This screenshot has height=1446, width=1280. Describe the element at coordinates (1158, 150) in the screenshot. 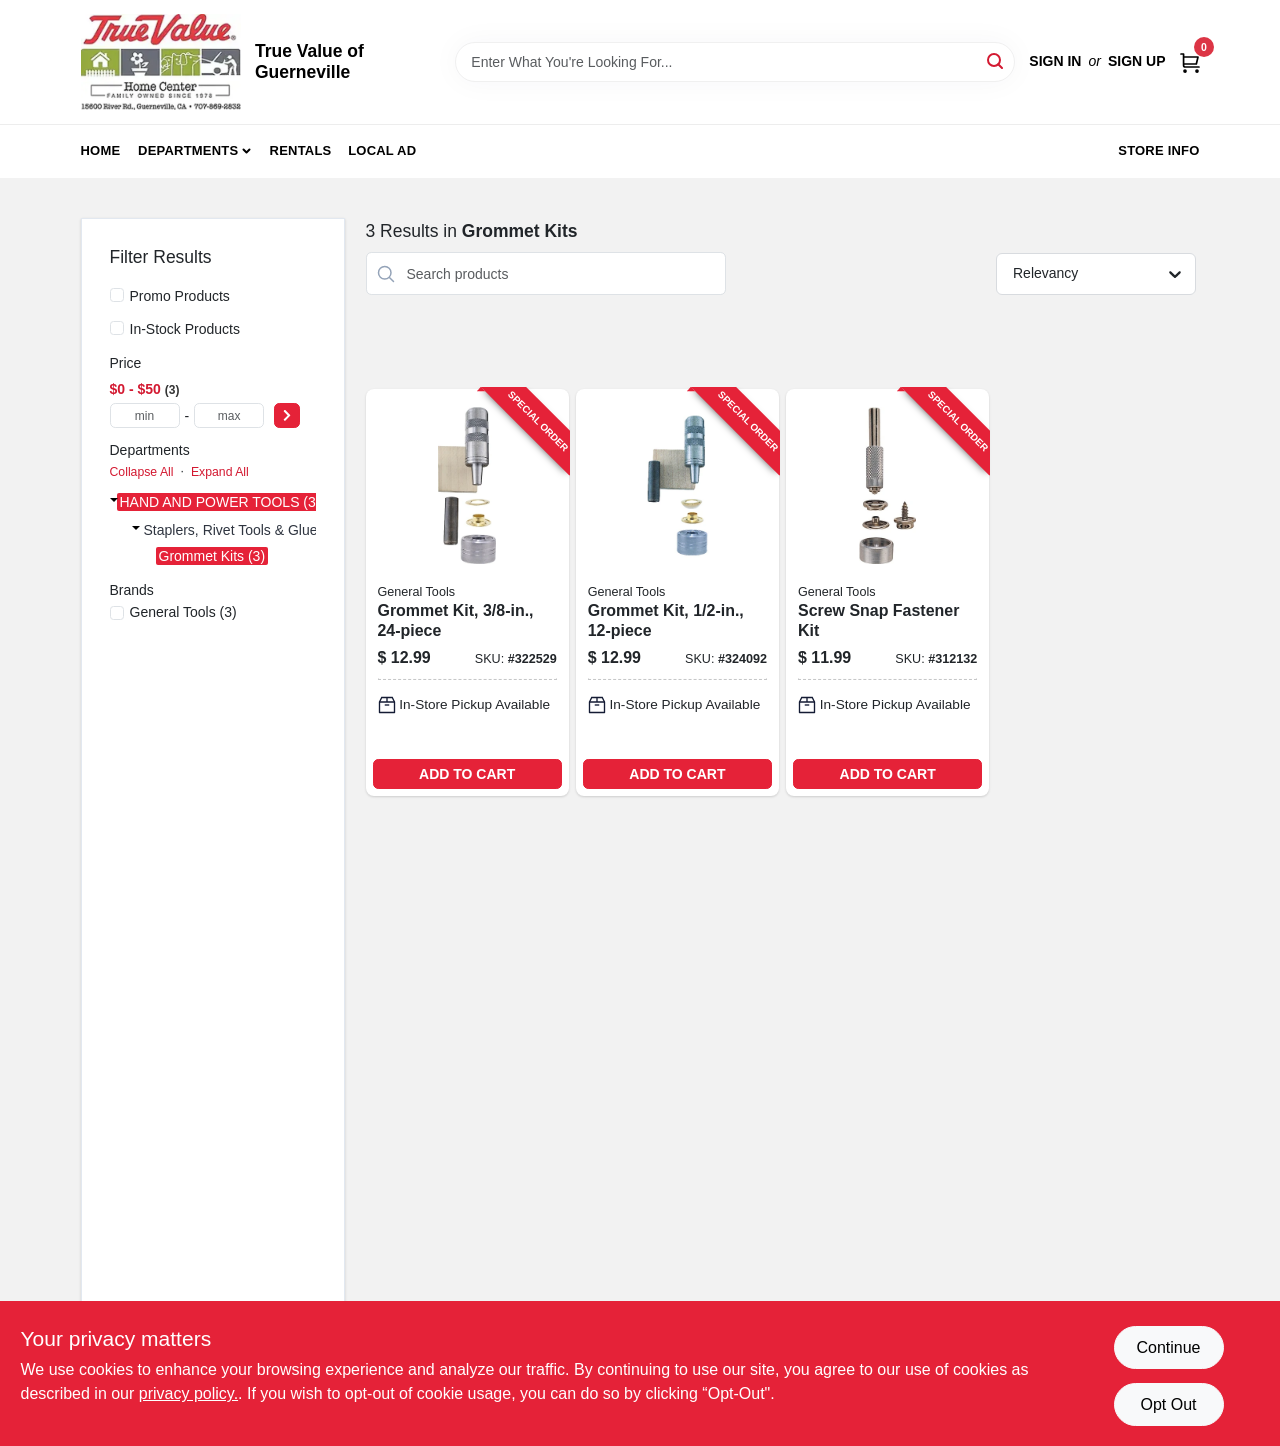

I see `Store Info` at that location.